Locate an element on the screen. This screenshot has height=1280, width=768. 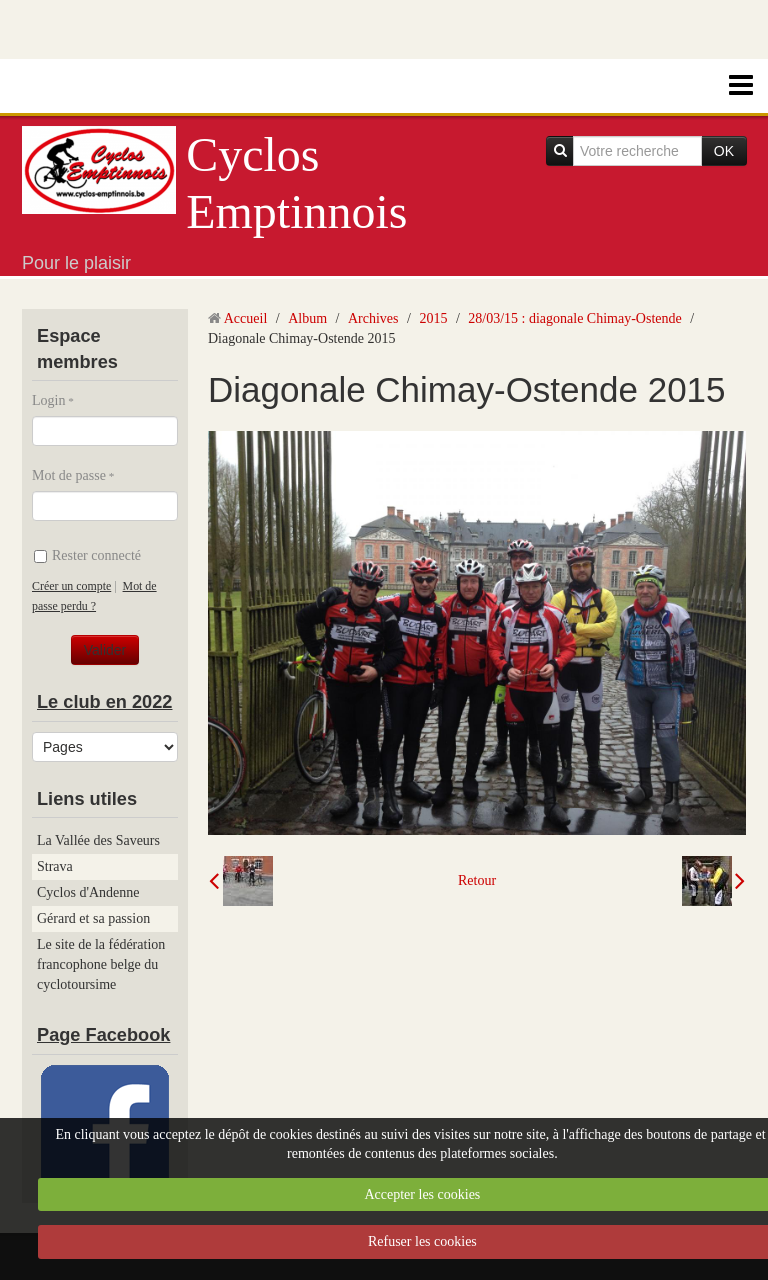
Accueil is located at coordinates (246, 318).